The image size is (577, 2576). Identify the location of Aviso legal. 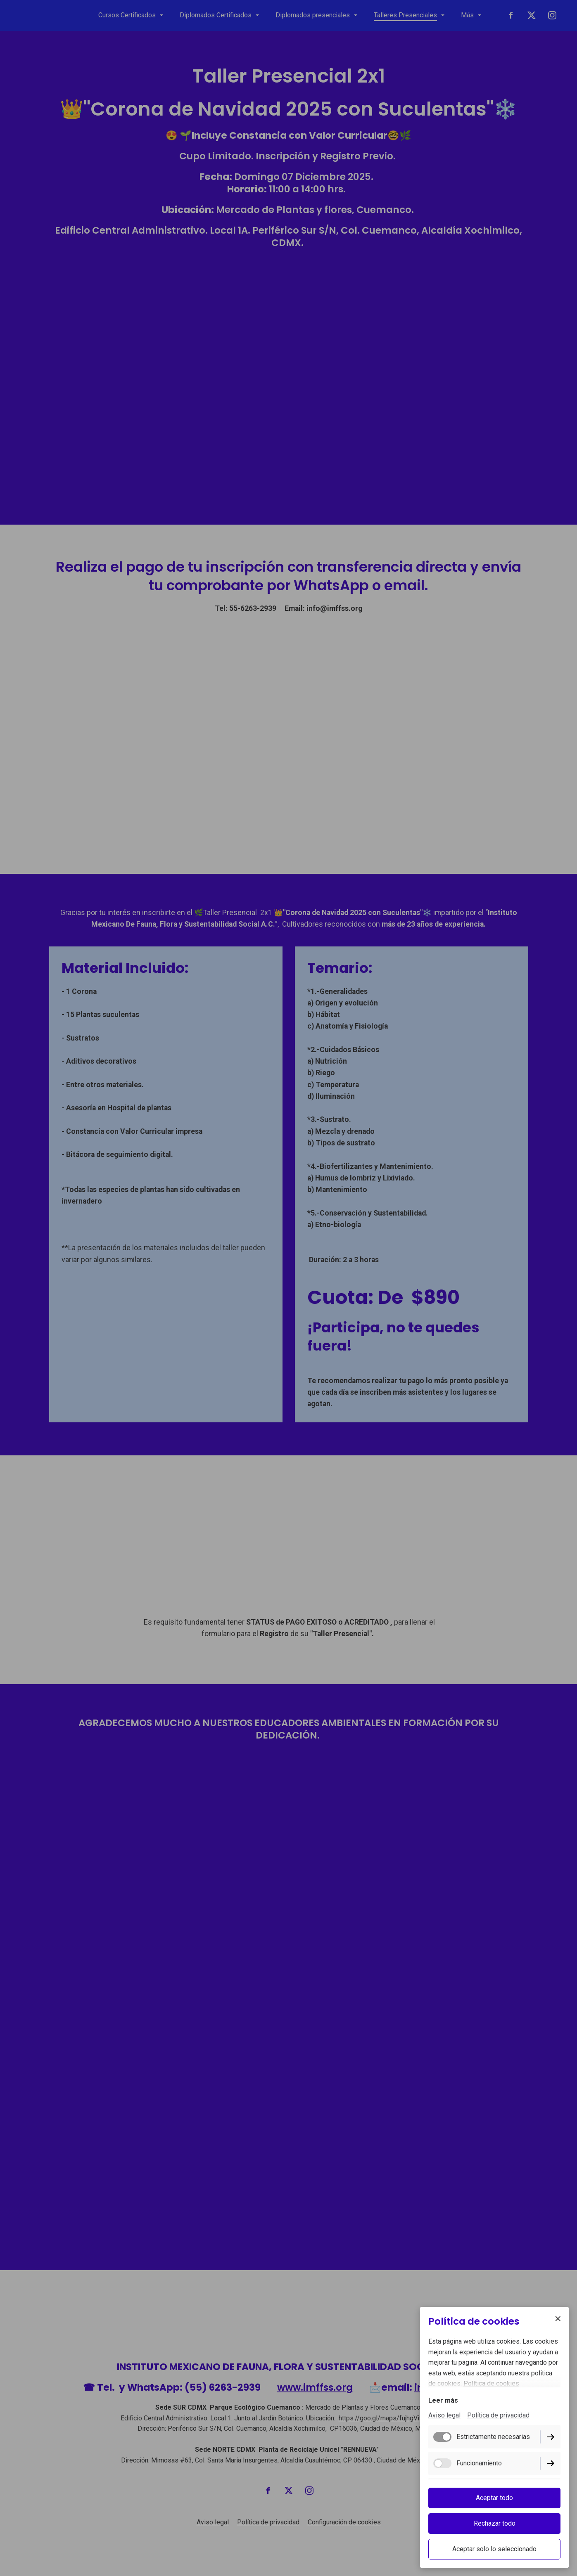
(444, 2416).